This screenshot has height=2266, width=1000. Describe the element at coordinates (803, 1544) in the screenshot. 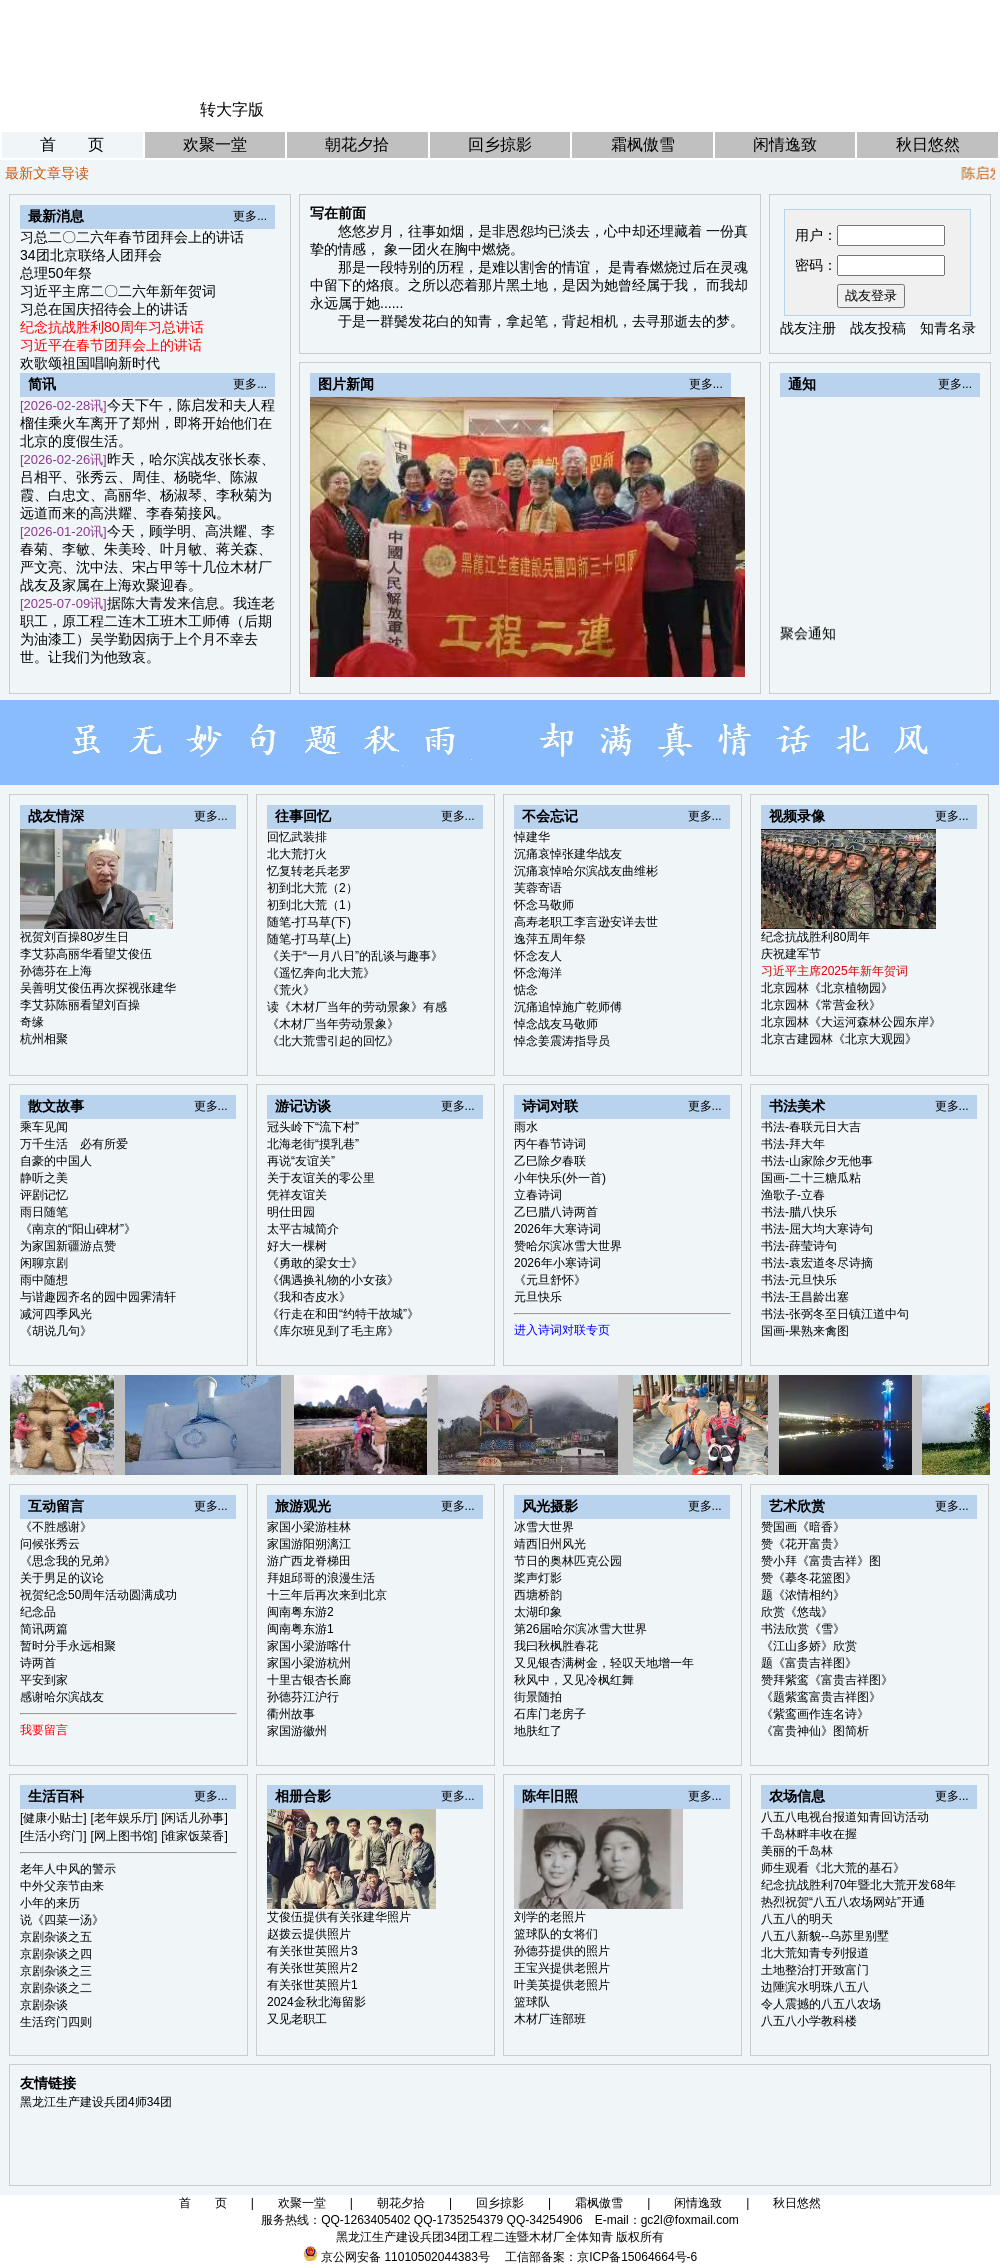

I see `赞《花开富贵》` at that location.